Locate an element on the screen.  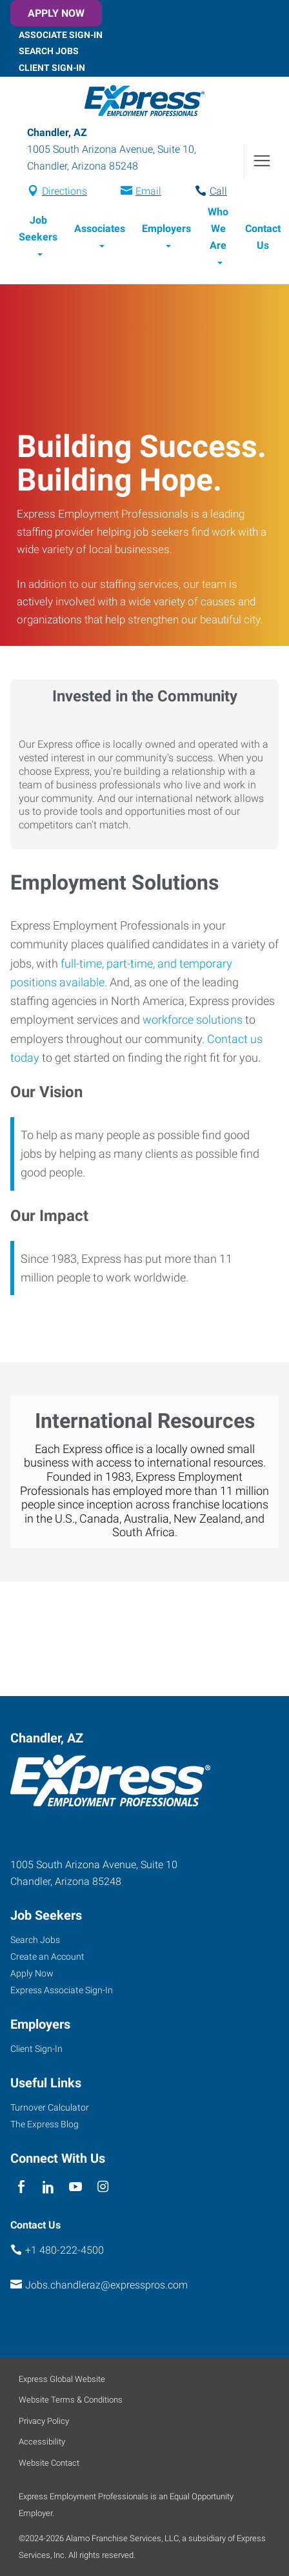
[facebook] is located at coordinates (21, 2187).